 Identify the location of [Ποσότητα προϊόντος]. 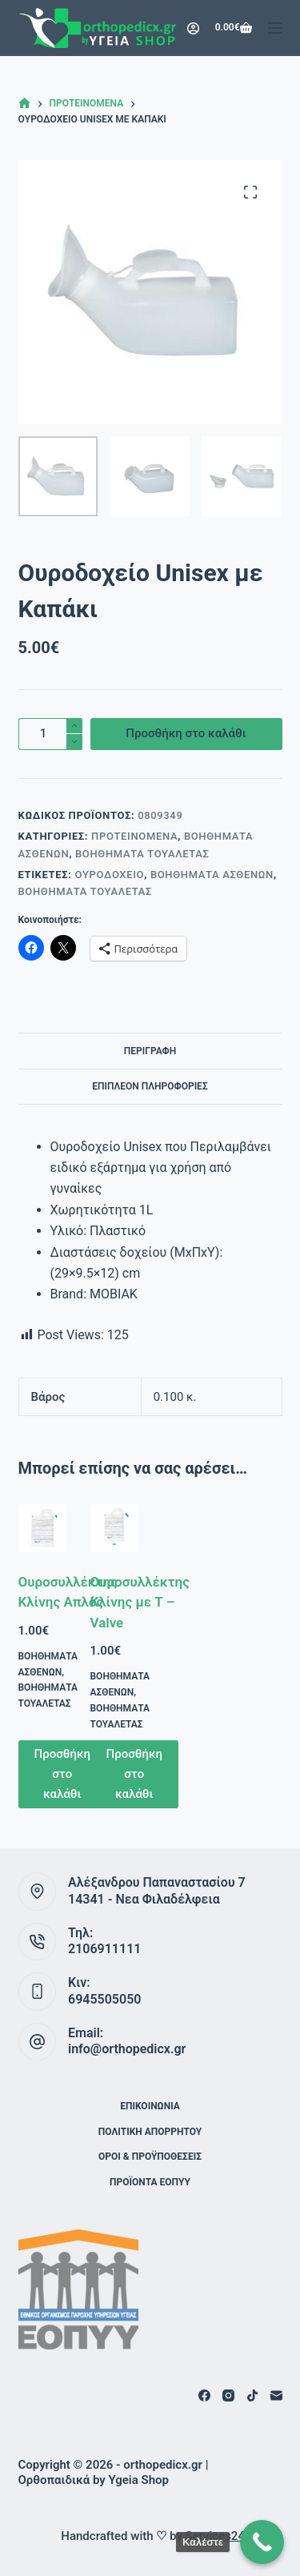
(50, 734).